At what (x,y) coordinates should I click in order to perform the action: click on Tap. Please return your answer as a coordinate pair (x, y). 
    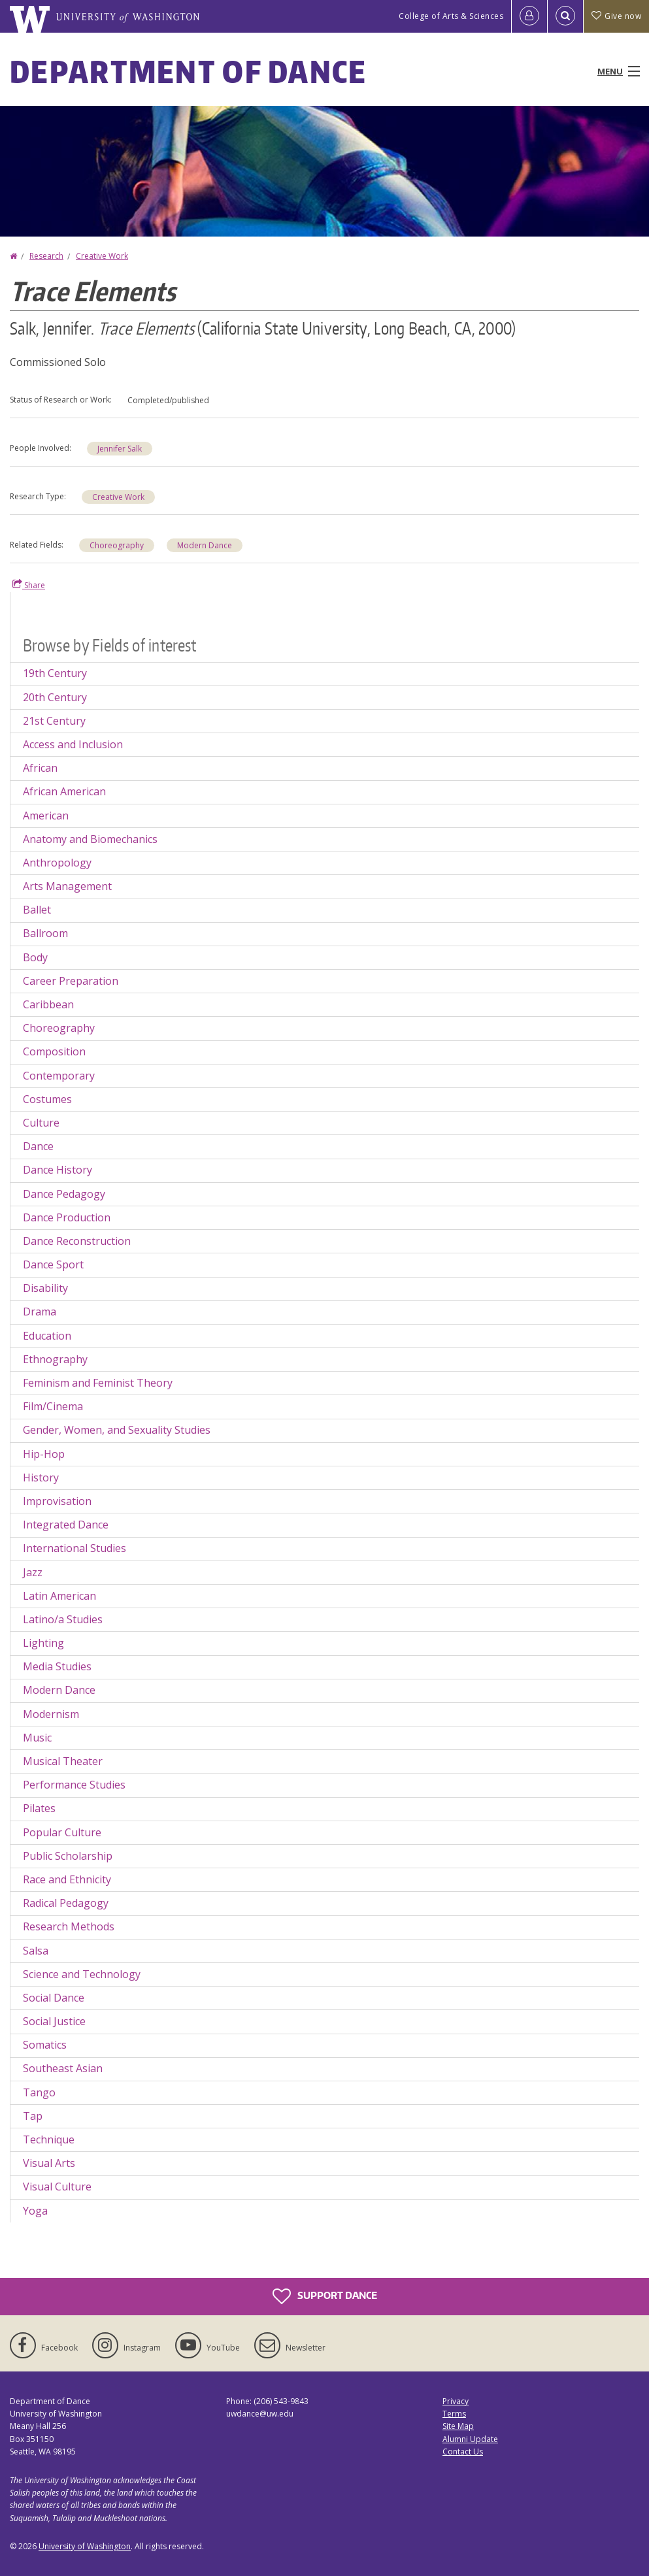
    Looking at the image, I should click on (32, 2116).